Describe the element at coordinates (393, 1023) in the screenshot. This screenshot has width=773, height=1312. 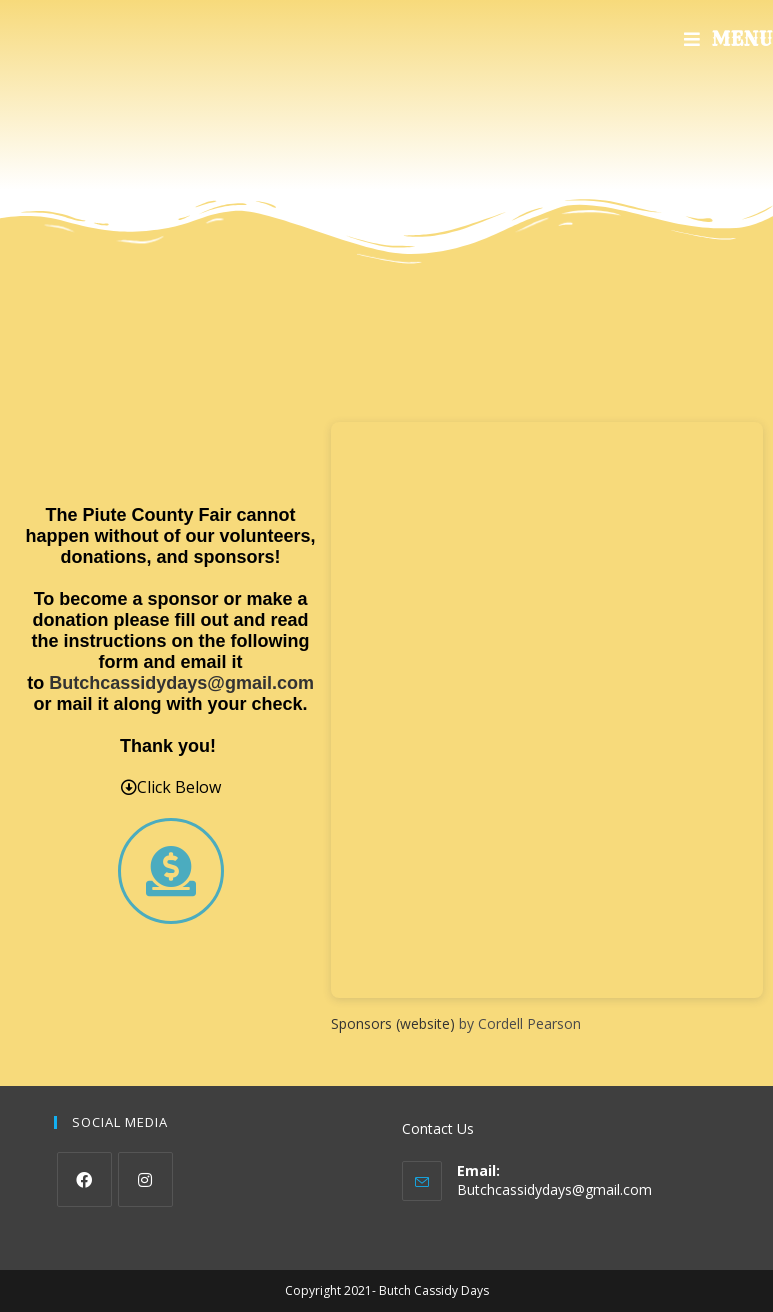
I see `Sponsors (website)` at that location.